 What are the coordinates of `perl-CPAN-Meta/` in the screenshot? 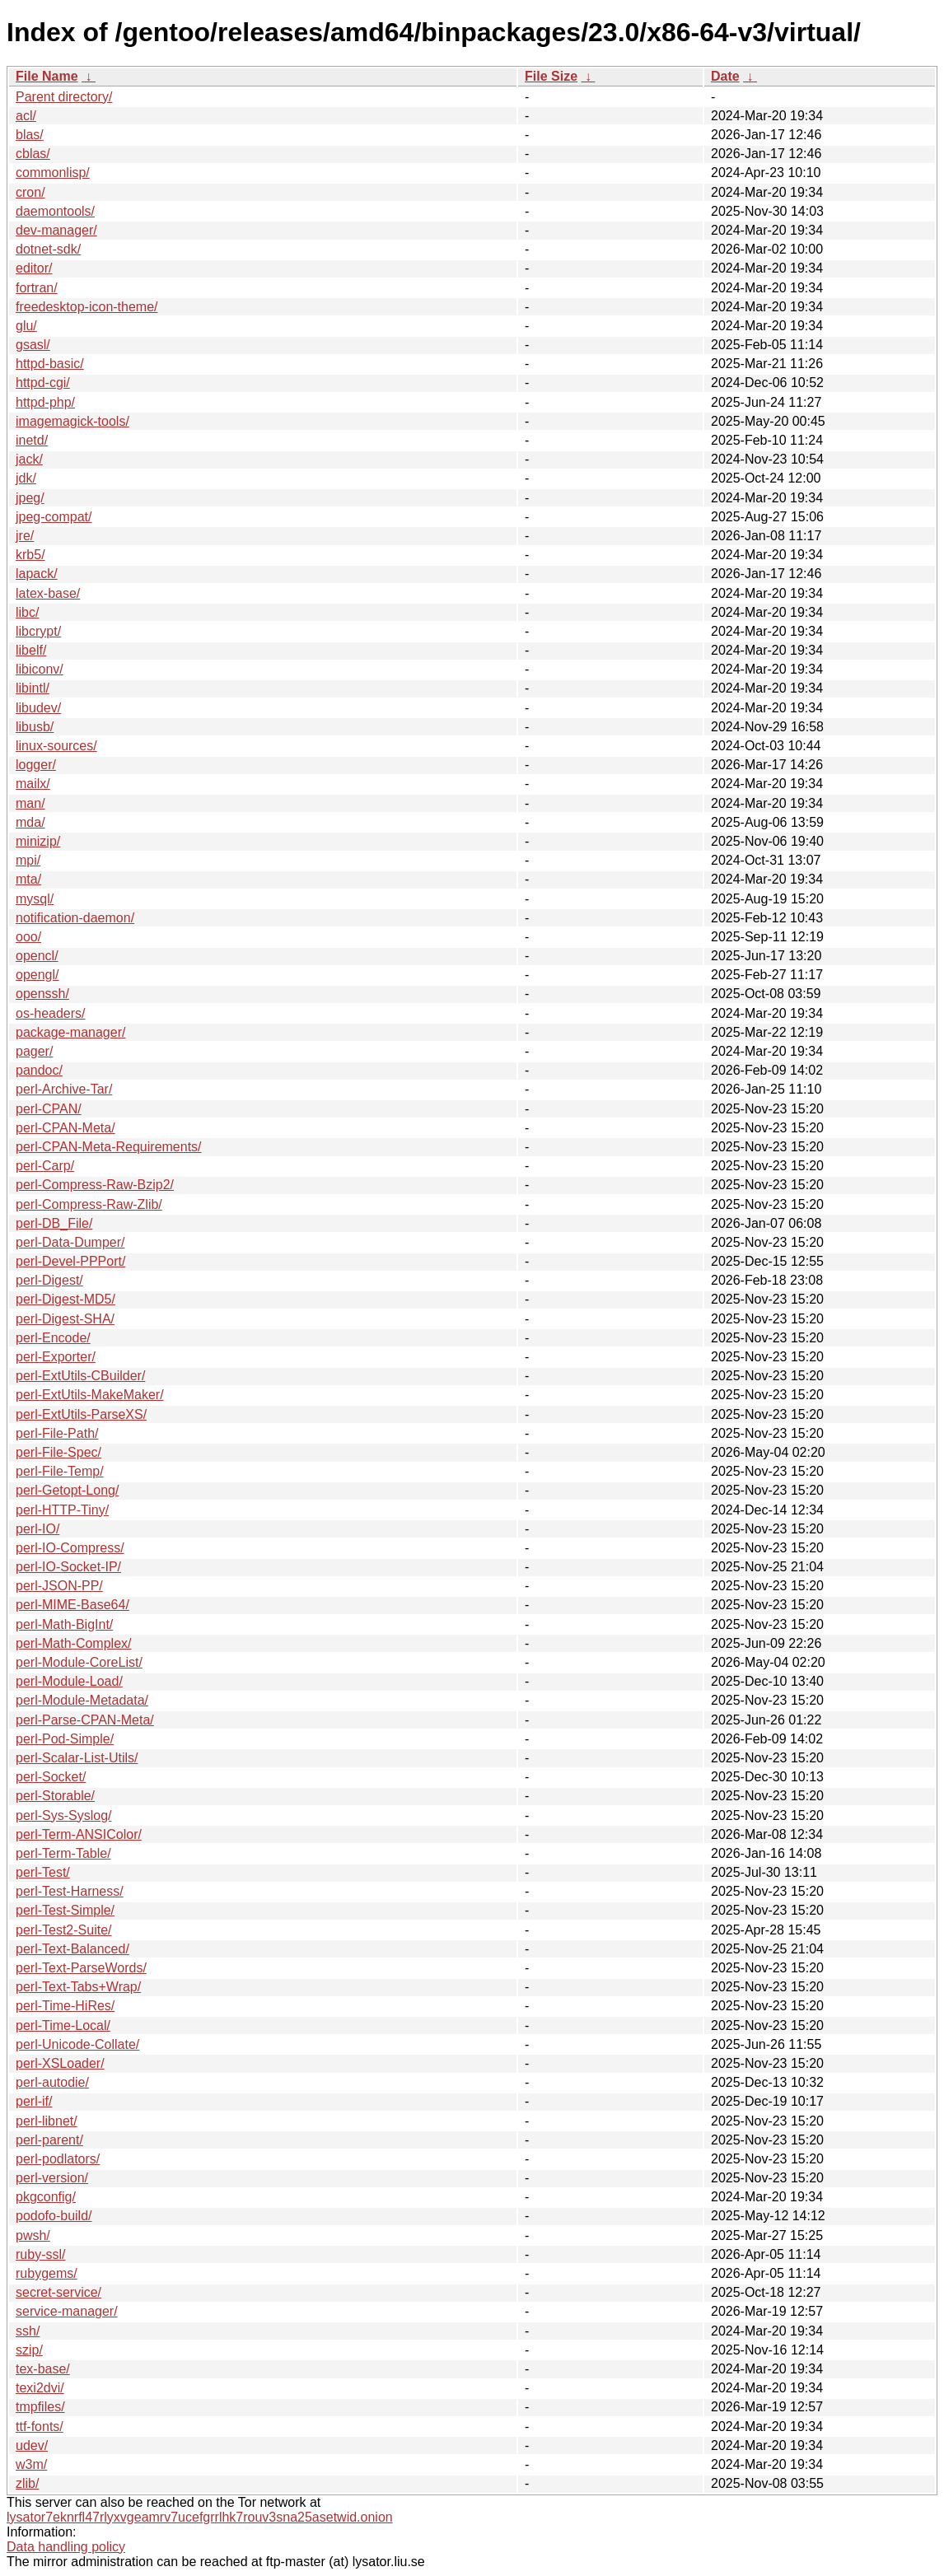 It's located at (65, 1128).